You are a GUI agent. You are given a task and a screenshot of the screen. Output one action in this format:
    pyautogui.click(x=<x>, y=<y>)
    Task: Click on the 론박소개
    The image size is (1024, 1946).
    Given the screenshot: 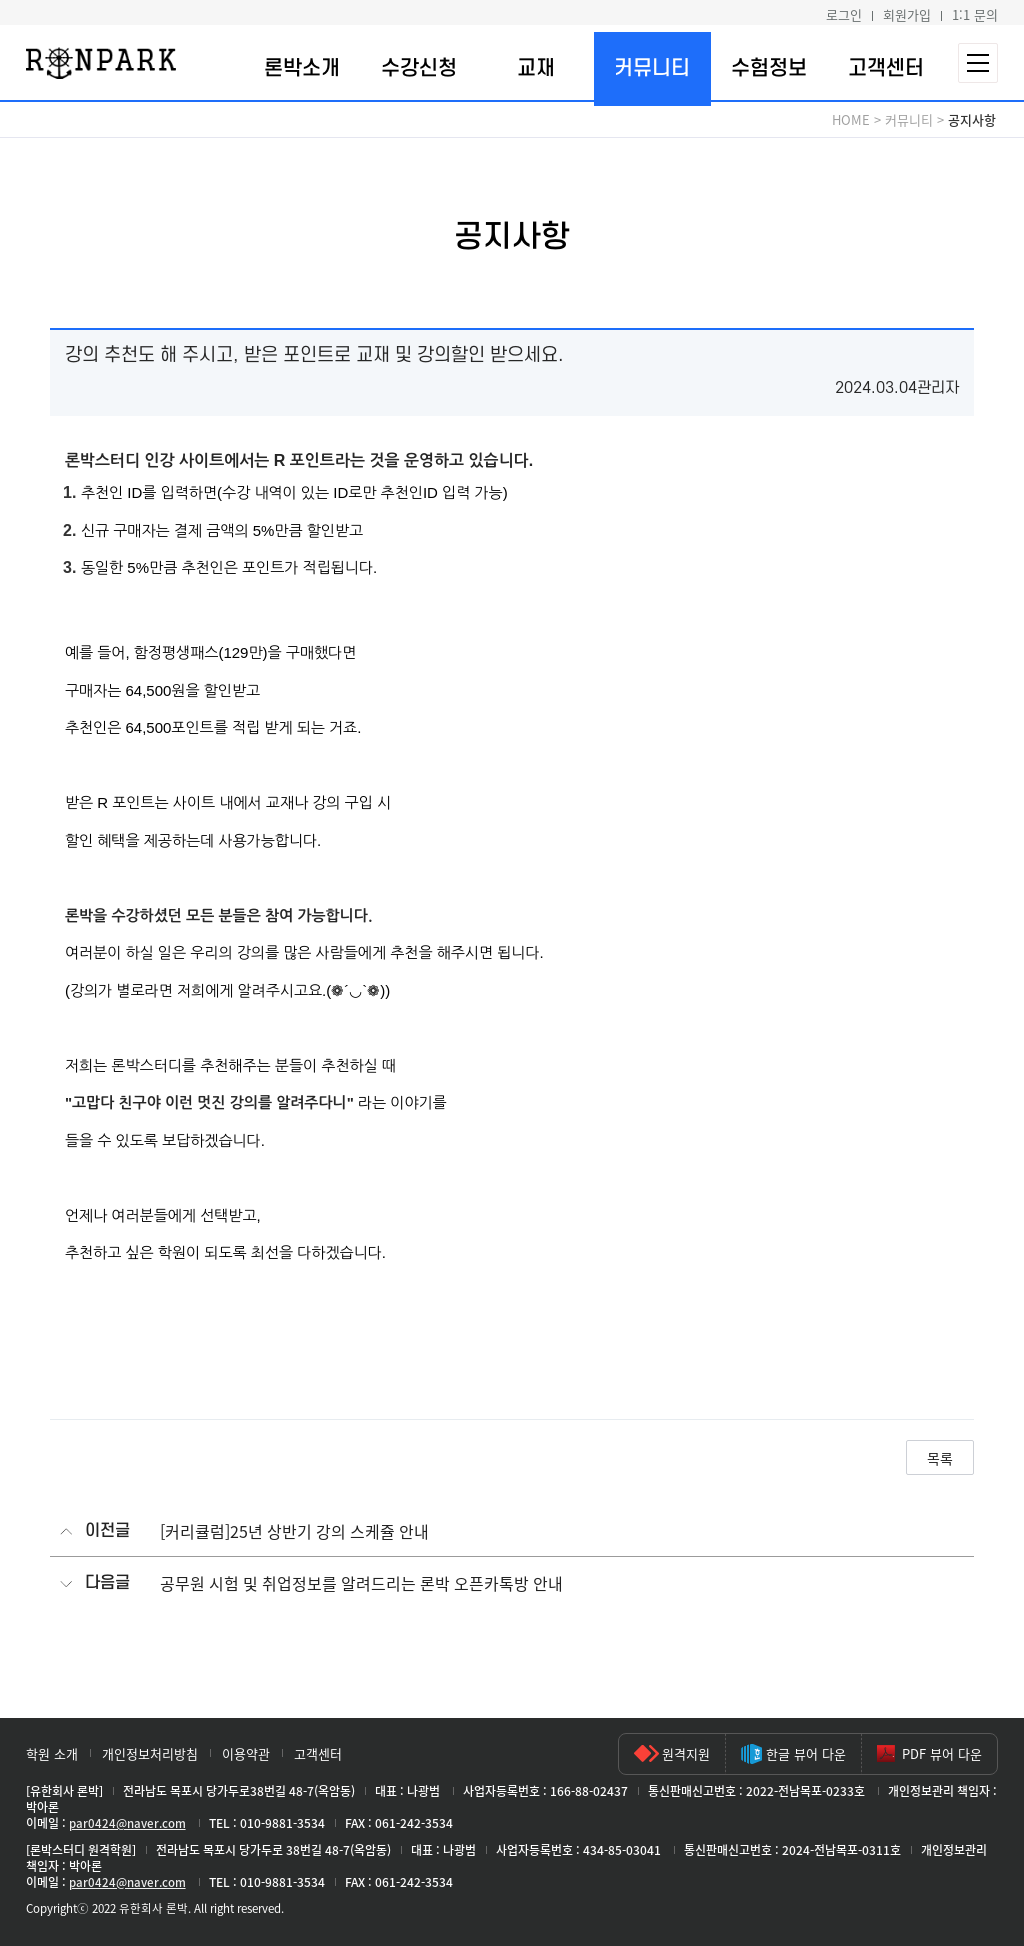 What is the action you would take?
    pyautogui.click(x=302, y=68)
    